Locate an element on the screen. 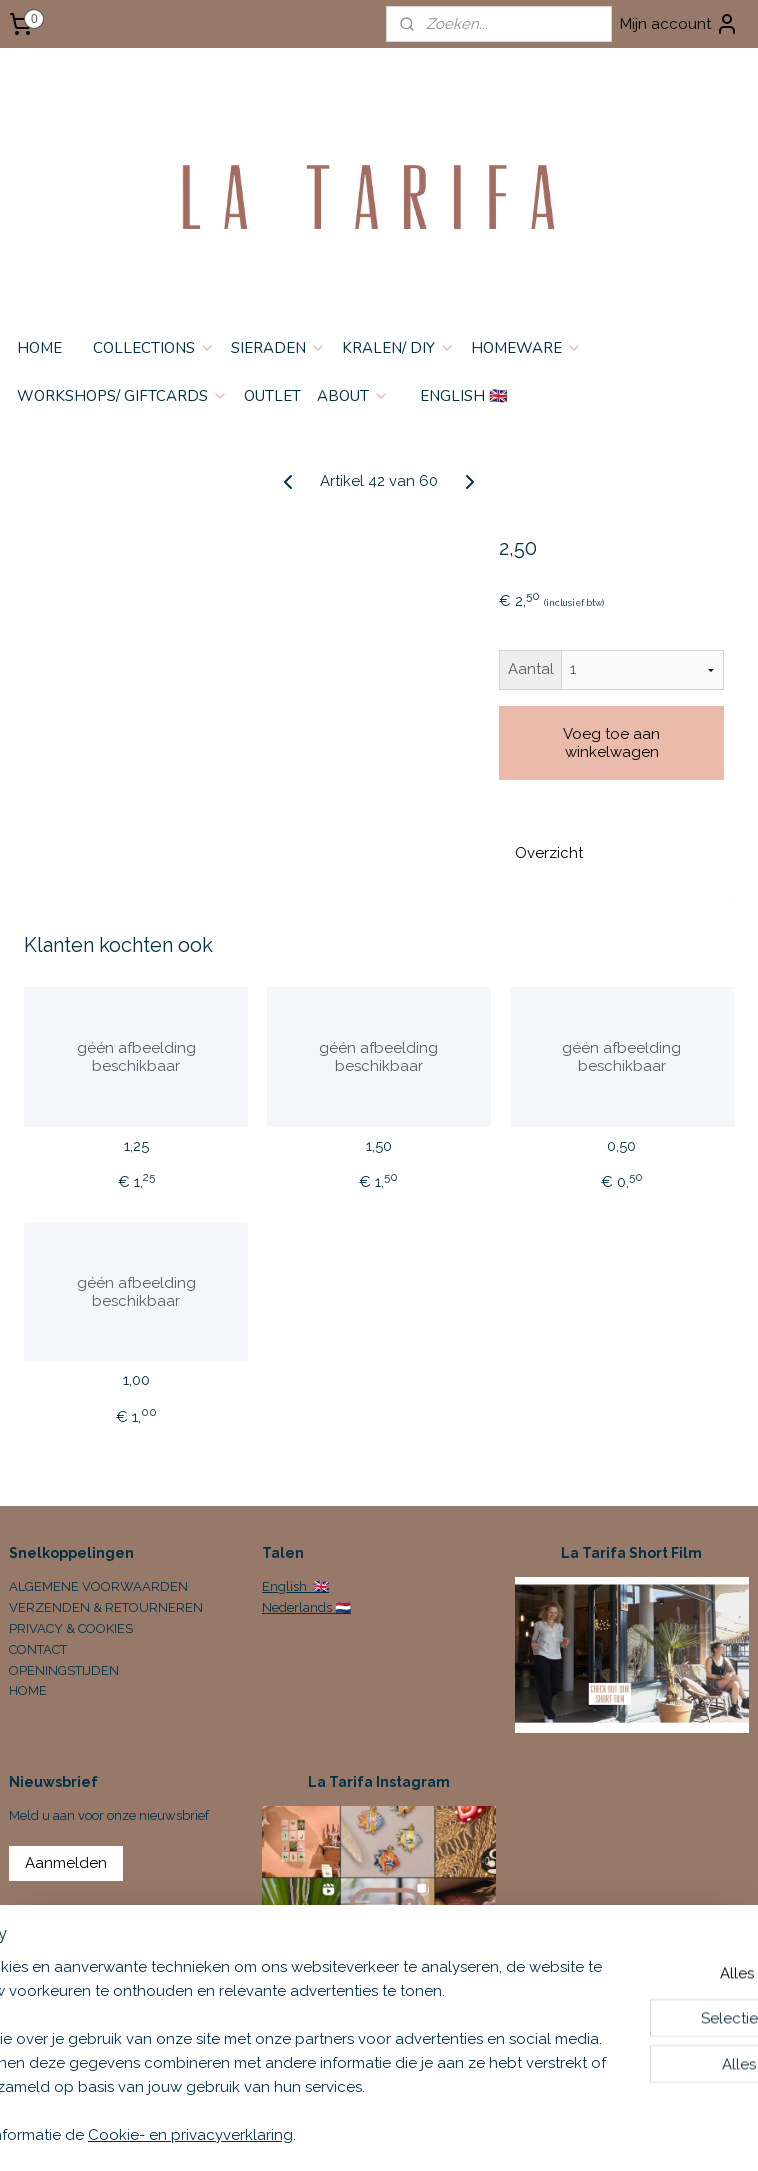 Image resolution: width=758 pixels, height=2171 pixels. Aanmelden is located at coordinates (66, 1863).